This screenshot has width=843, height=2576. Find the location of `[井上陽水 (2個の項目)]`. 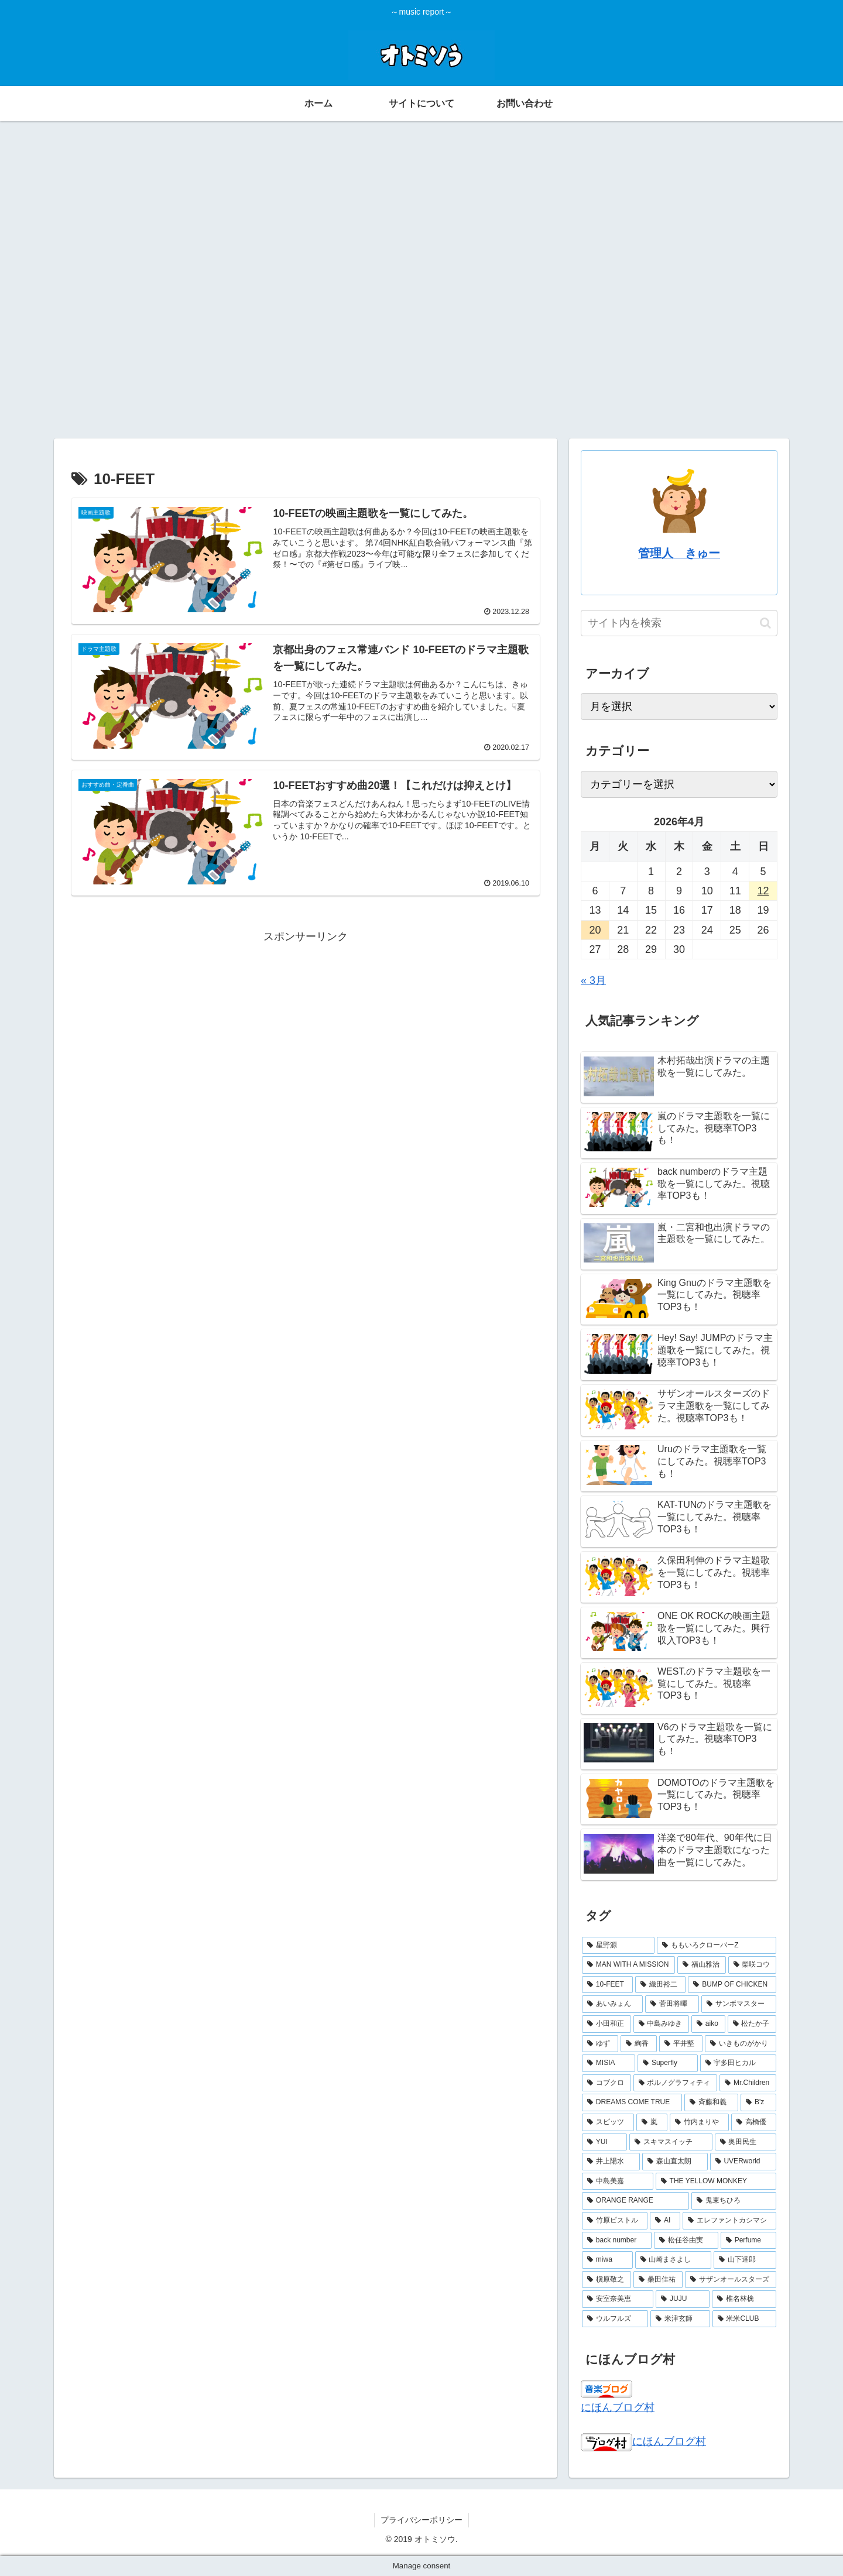

[井上陽水 (2個の項目)] is located at coordinates (611, 2161).